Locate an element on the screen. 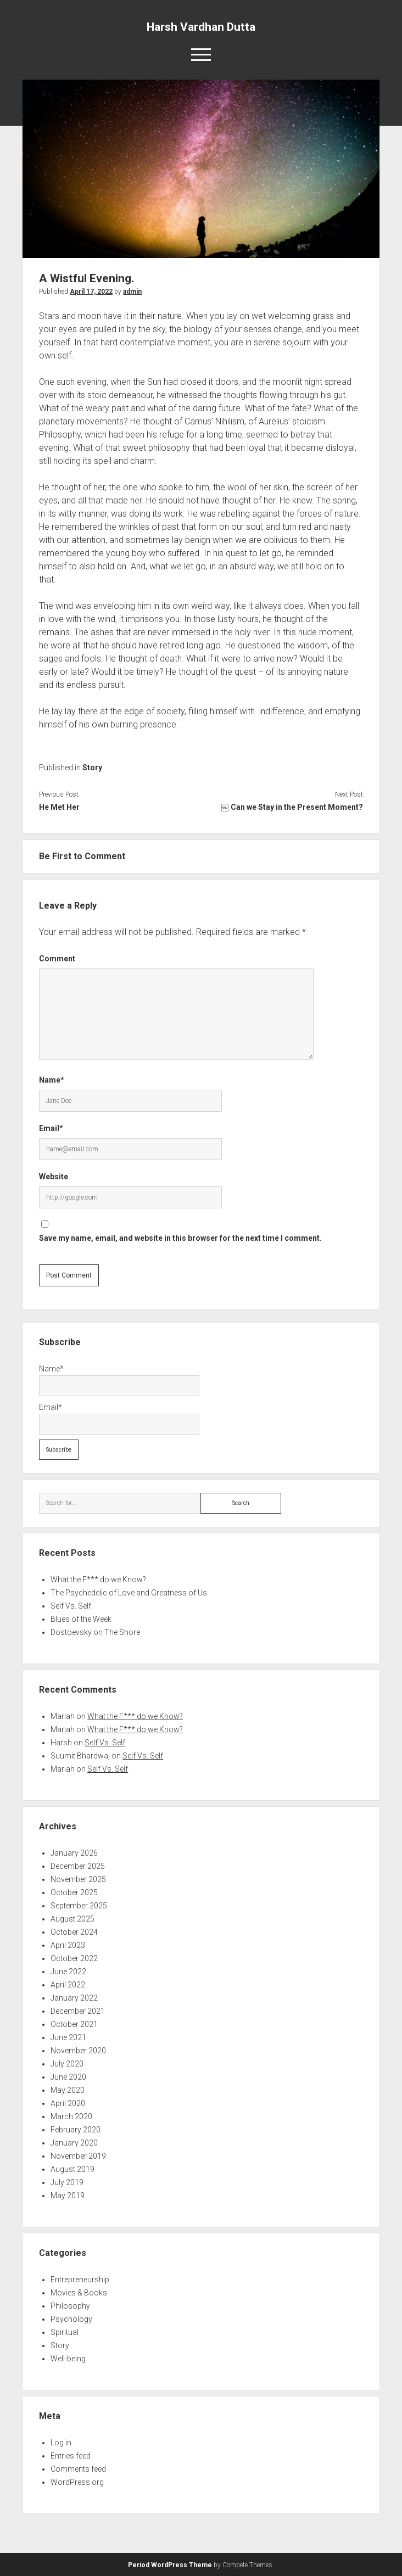 The width and height of the screenshot is (402, 2576). Website is located at coordinates (53, 1176).